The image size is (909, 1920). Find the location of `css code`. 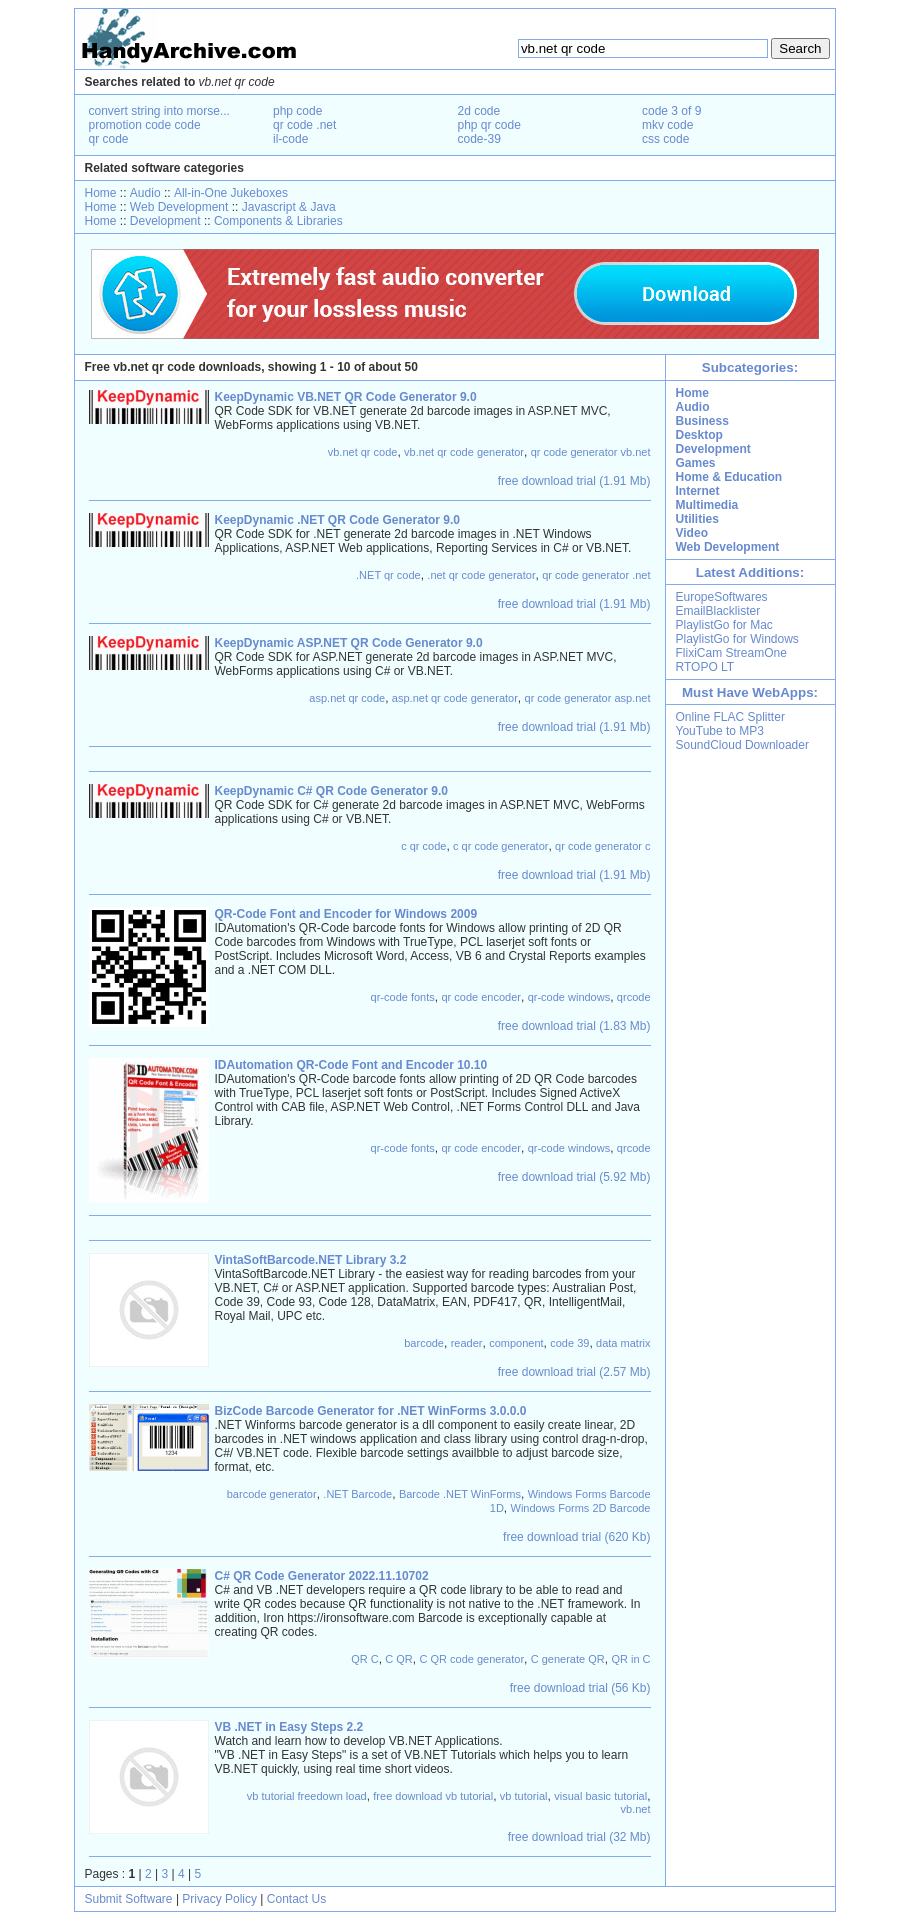

css code is located at coordinates (665, 139).